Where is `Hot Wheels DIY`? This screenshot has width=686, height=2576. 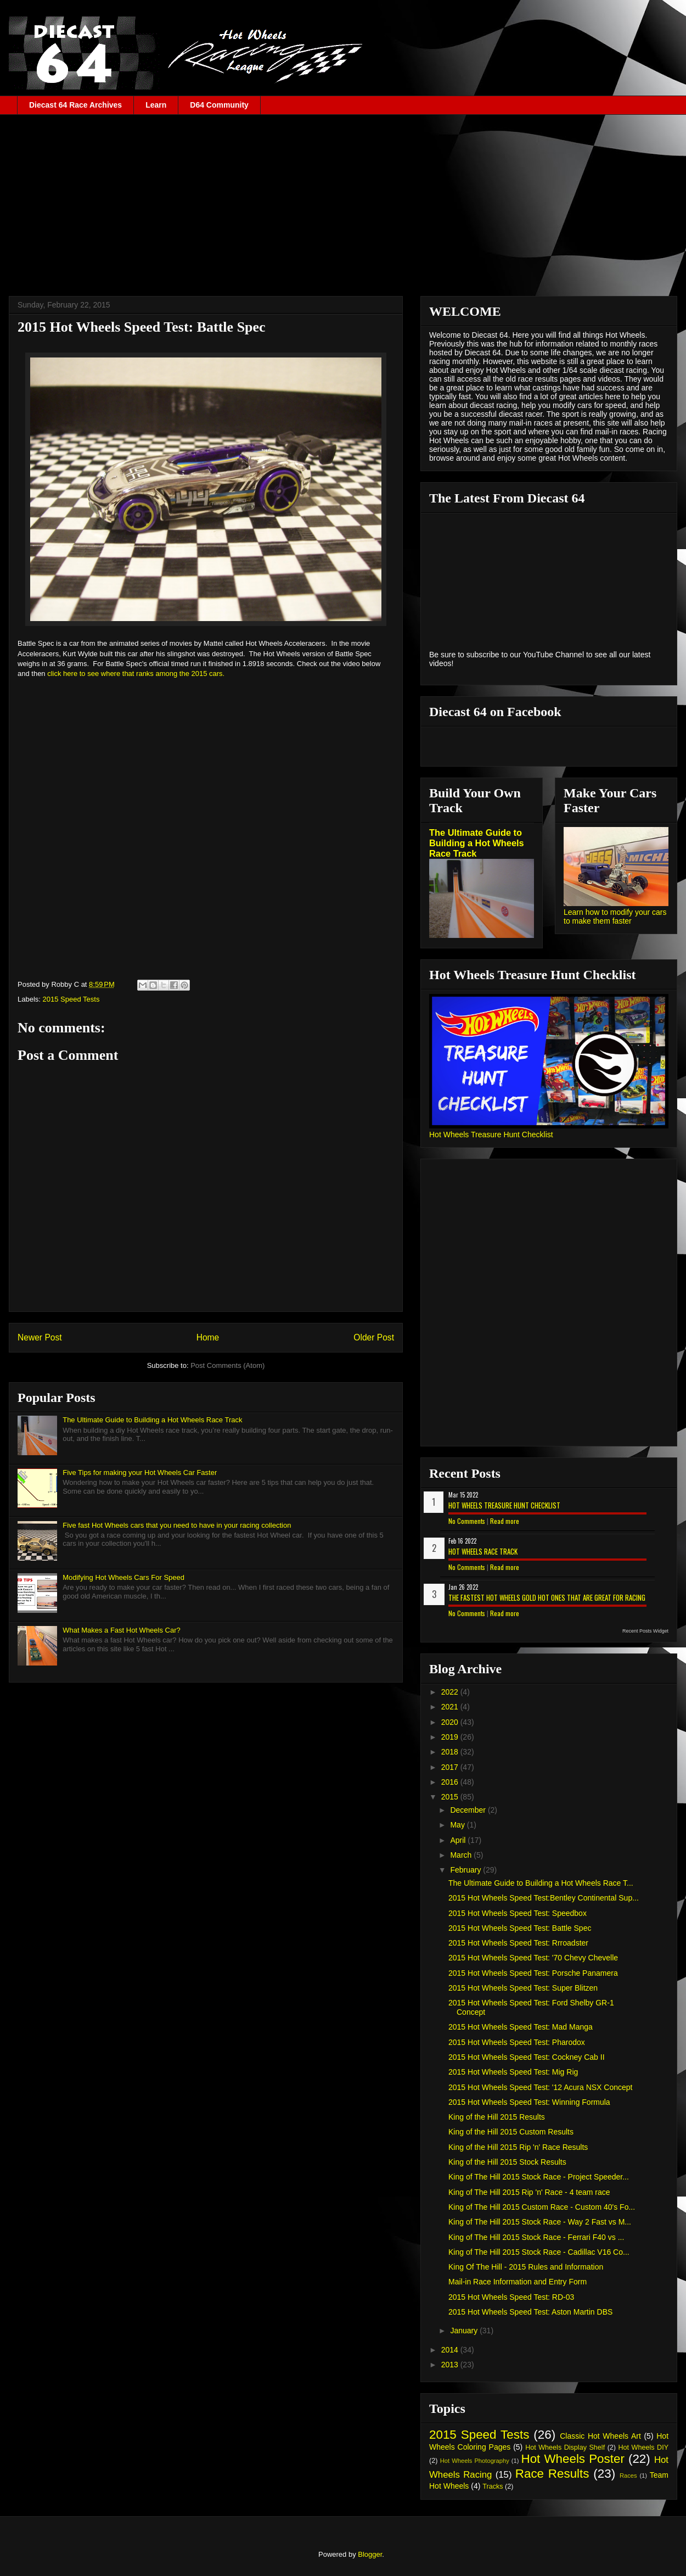 Hot Wheels DIY is located at coordinates (643, 2447).